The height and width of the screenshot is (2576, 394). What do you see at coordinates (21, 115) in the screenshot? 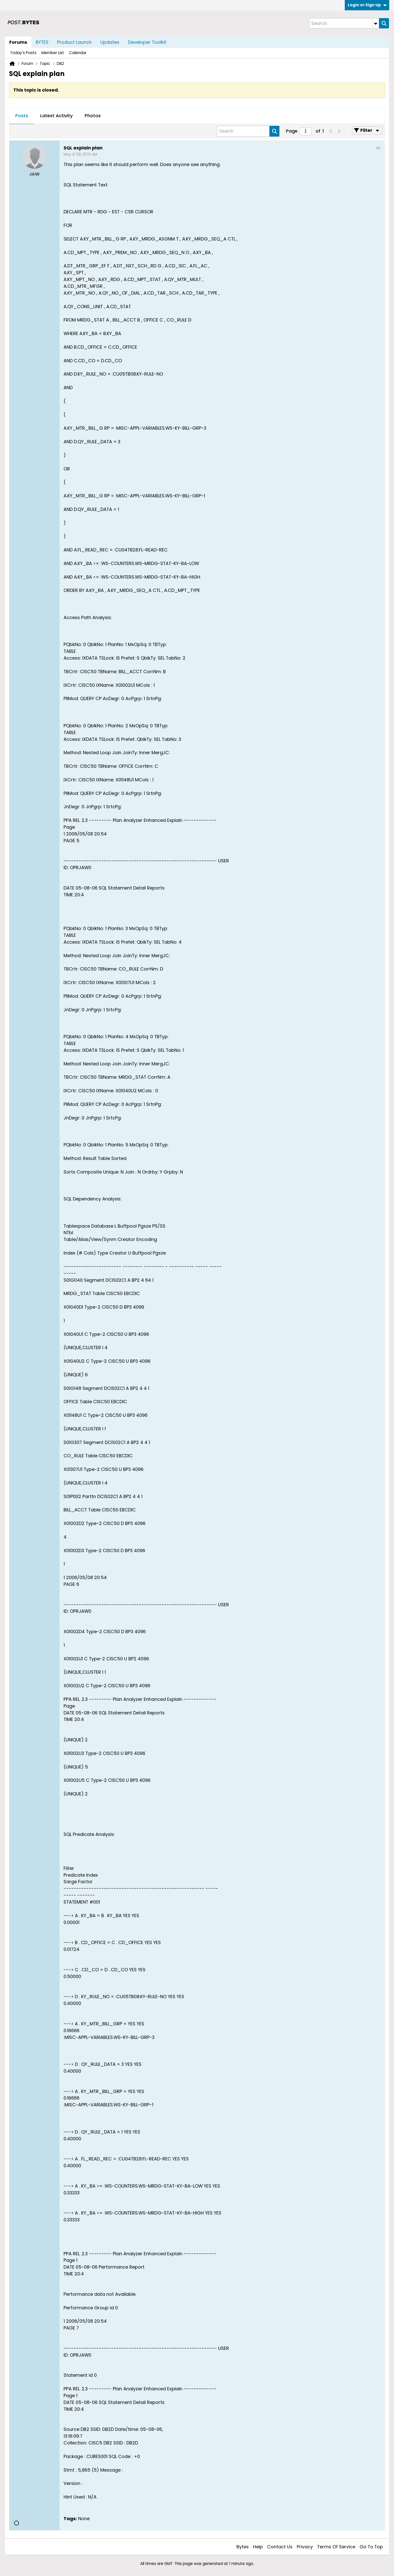
I see `Posts` at bounding box center [21, 115].